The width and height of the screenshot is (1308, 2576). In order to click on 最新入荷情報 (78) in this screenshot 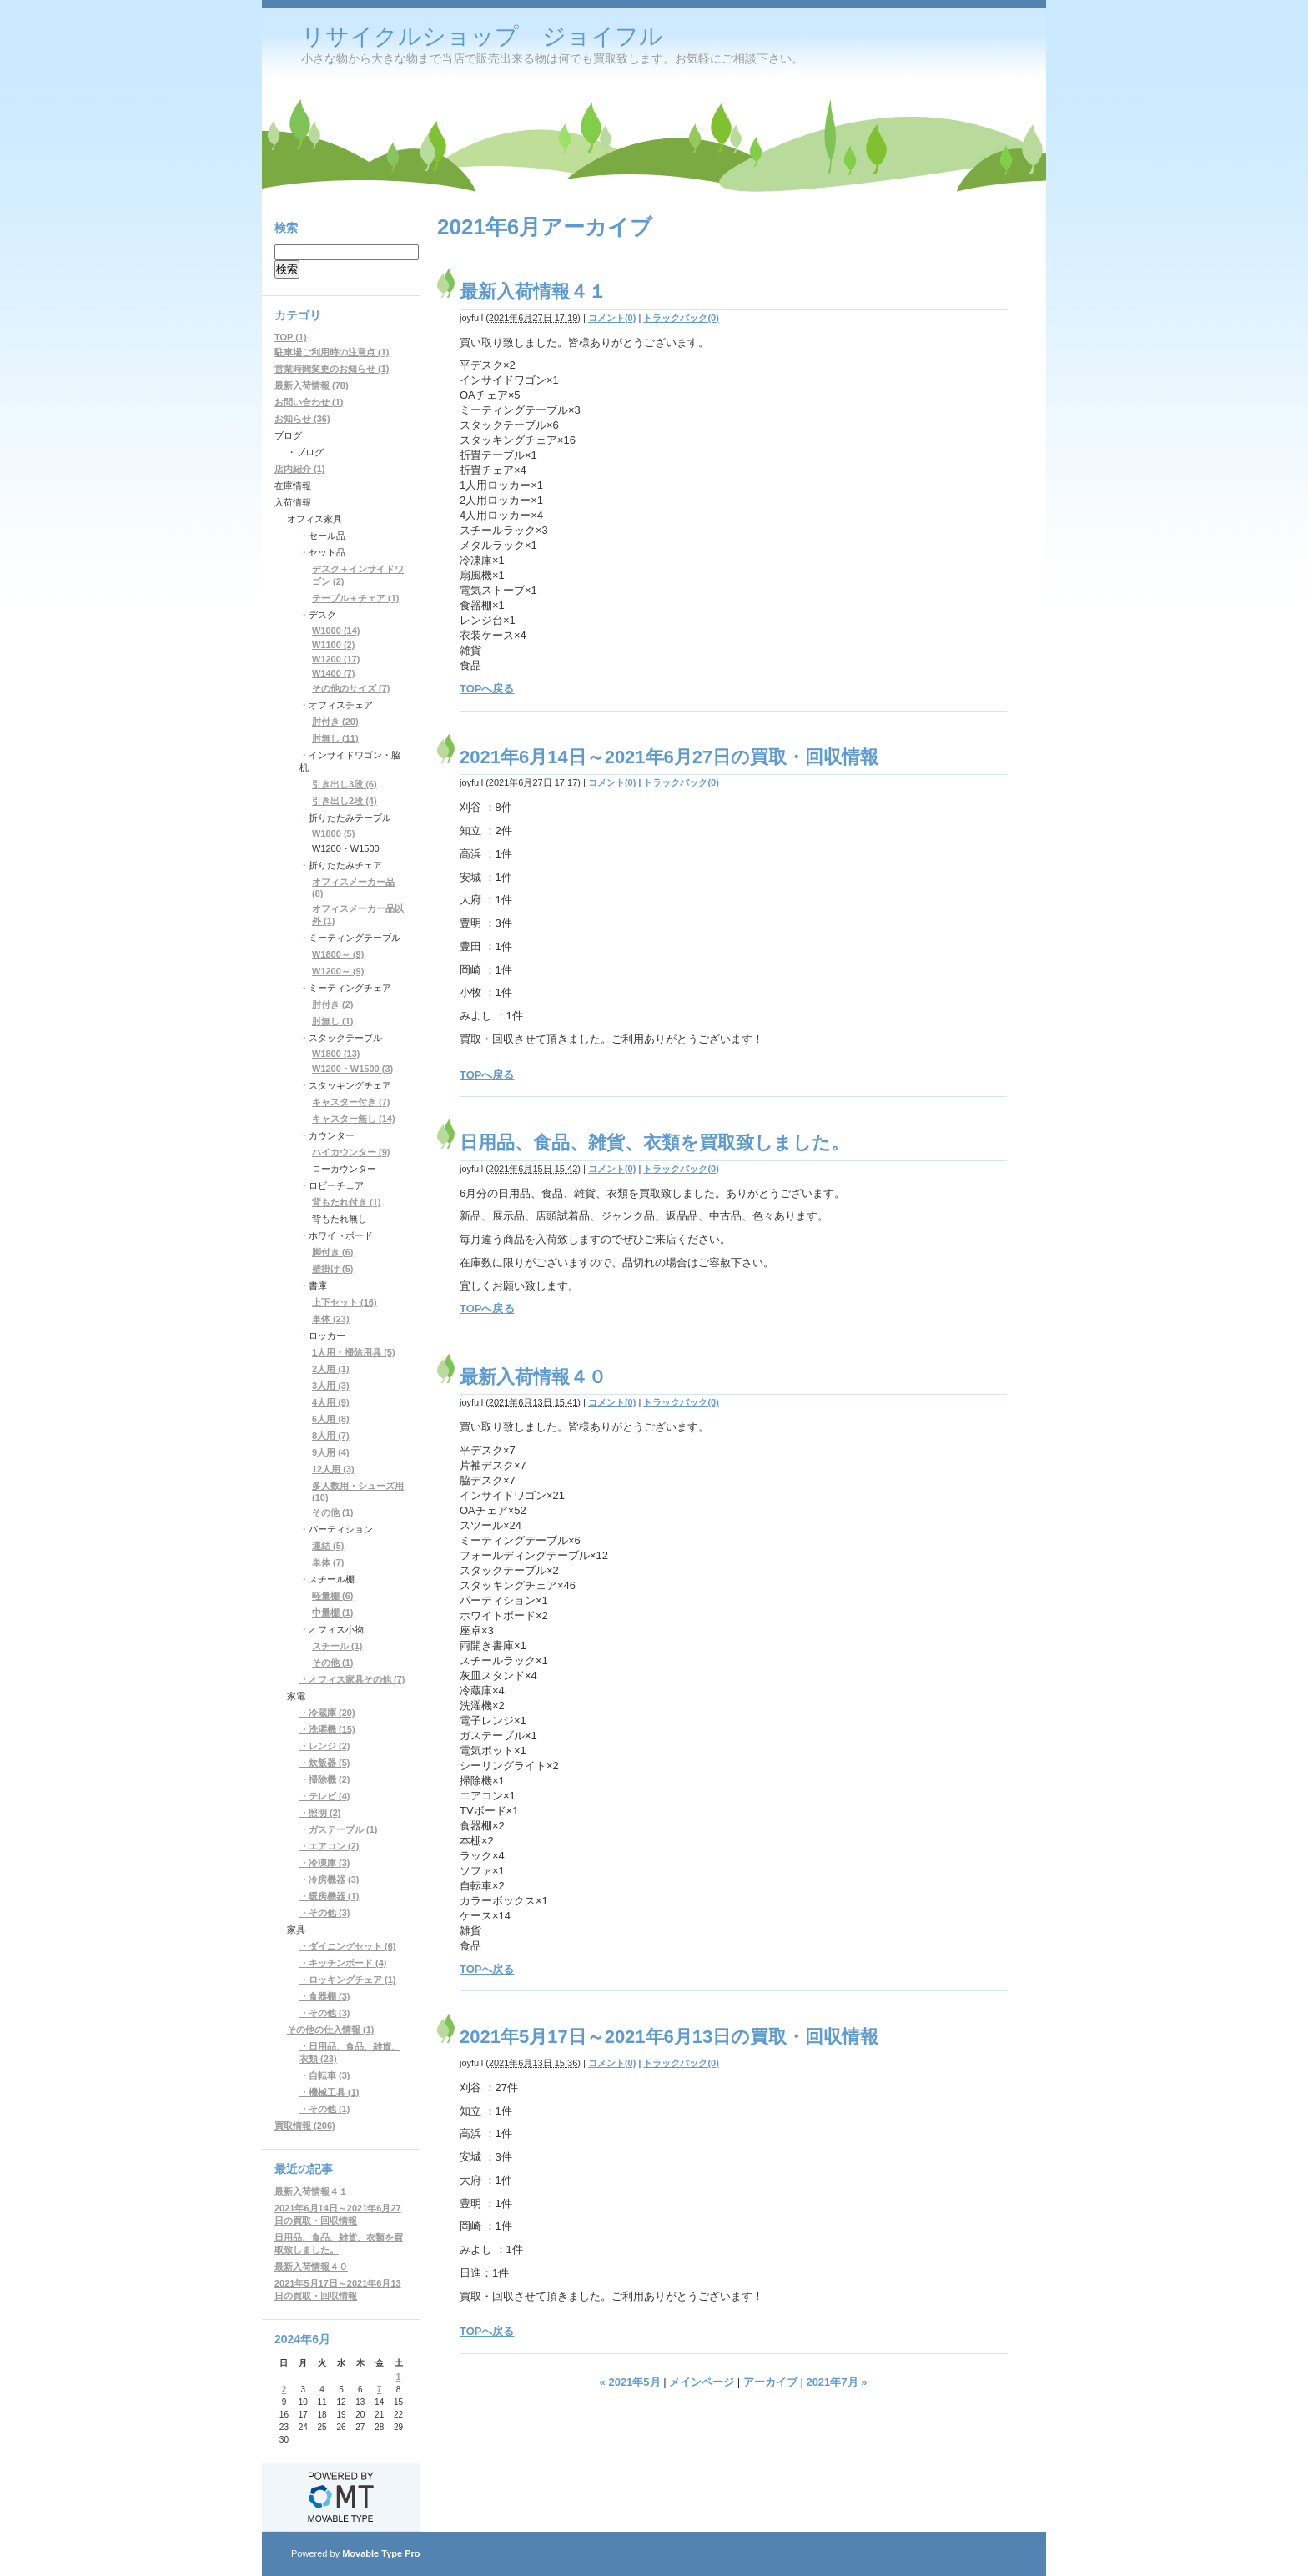, I will do `click(311, 385)`.